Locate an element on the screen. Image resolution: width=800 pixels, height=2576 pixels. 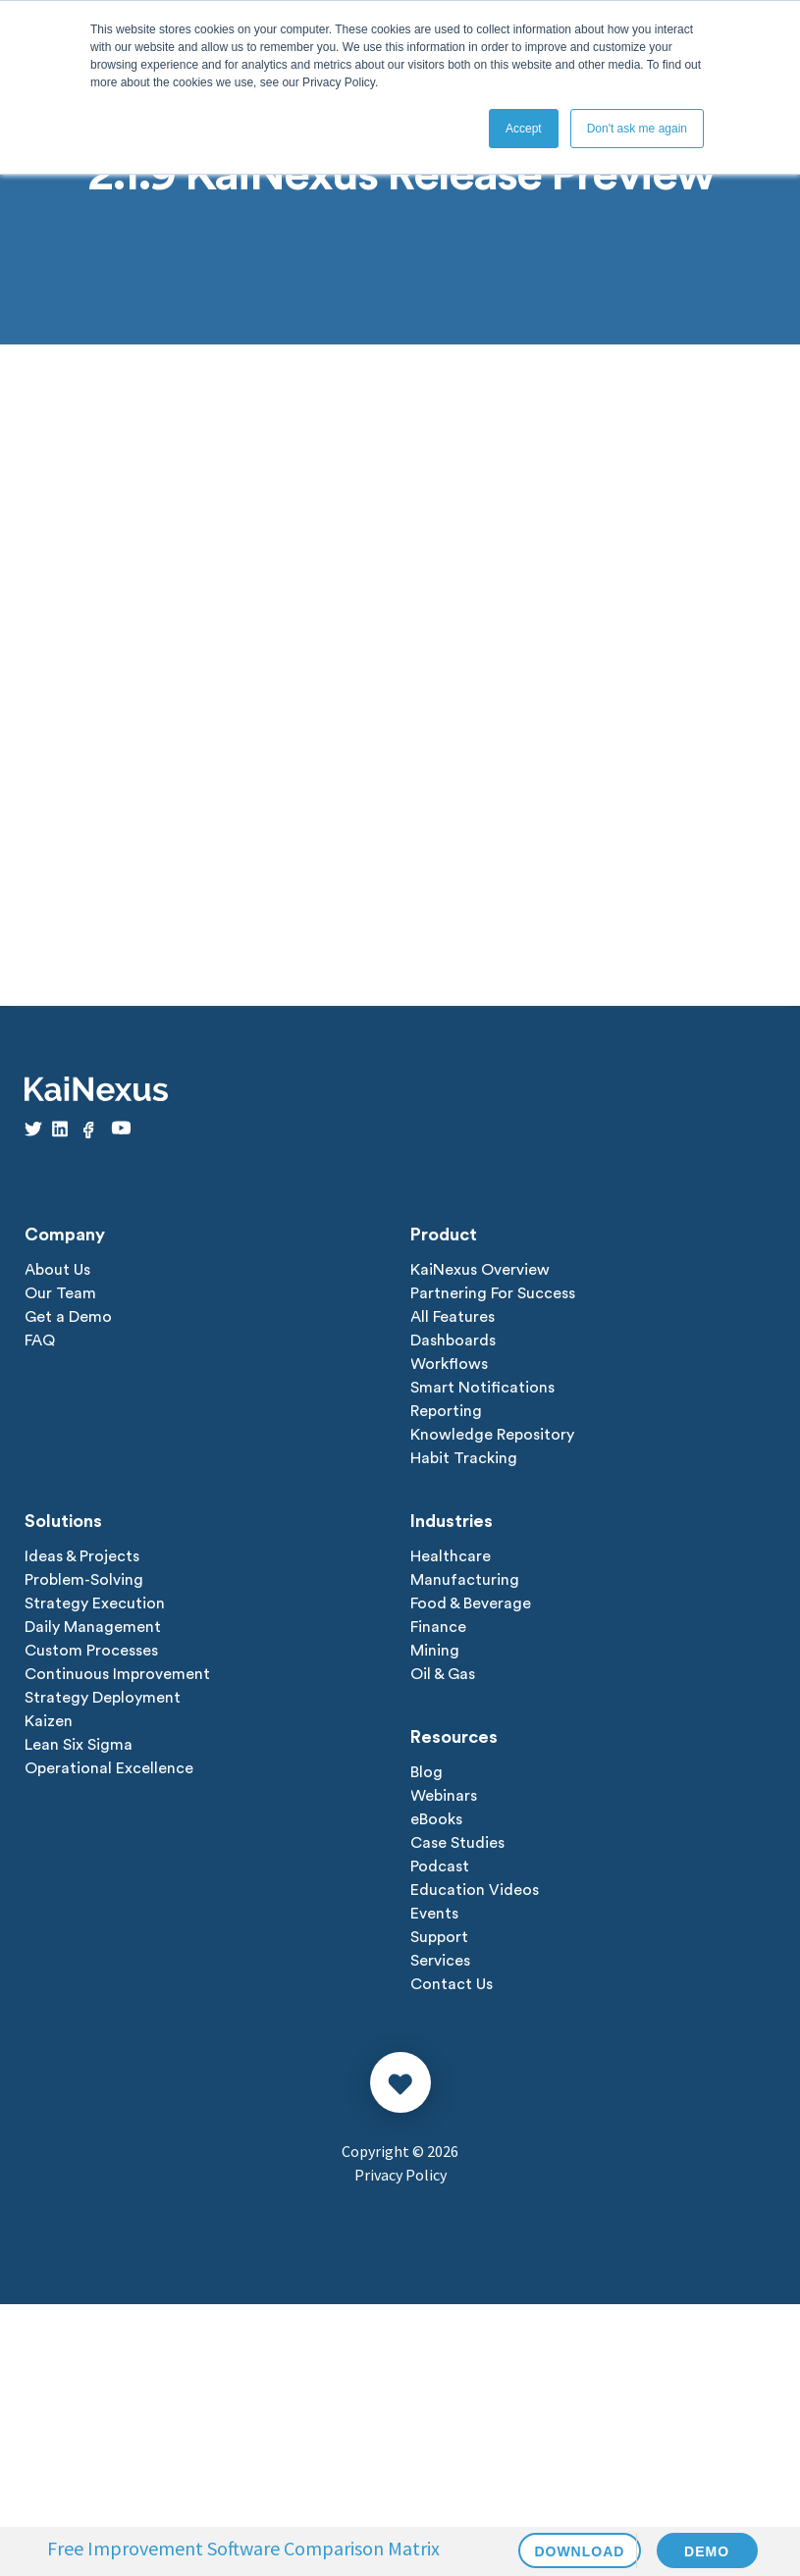
Healthcare [menuitem] is located at coordinates (450, 1556).